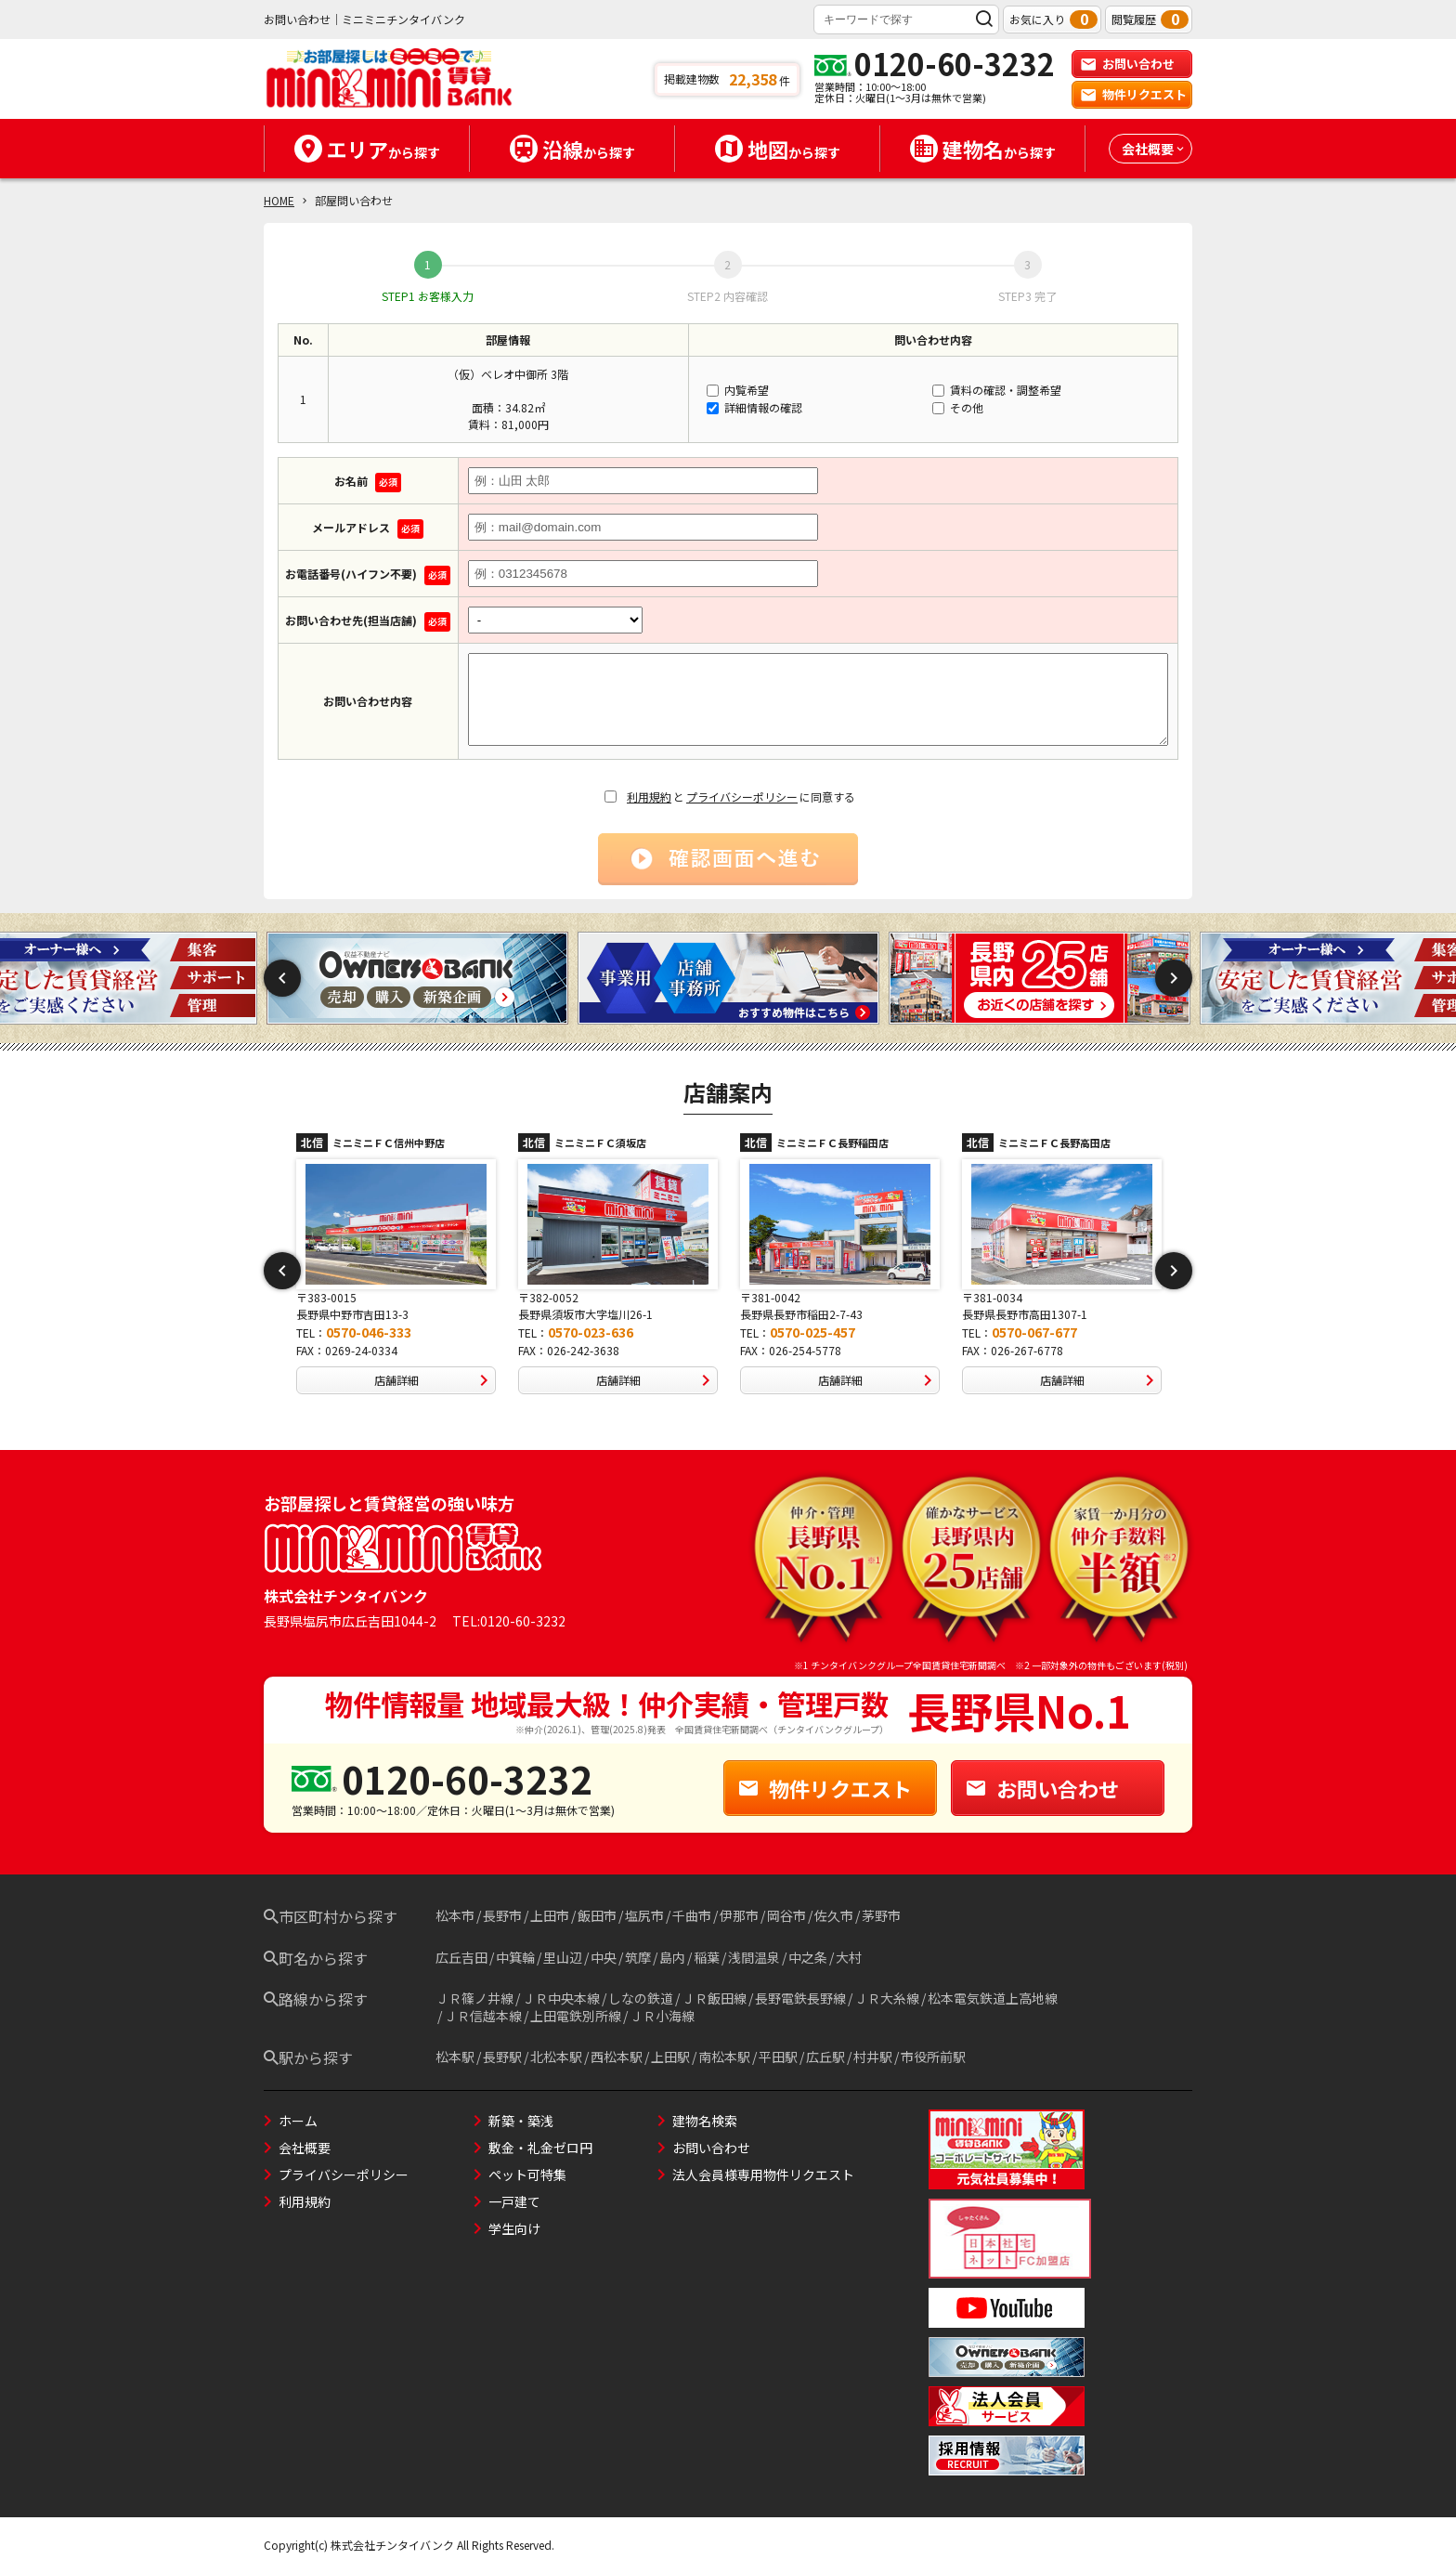 Image resolution: width=1456 pixels, height=2573 pixels. Describe the element at coordinates (714, 1998) in the screenshot. I see `ＪＲ飯田線` at that location.